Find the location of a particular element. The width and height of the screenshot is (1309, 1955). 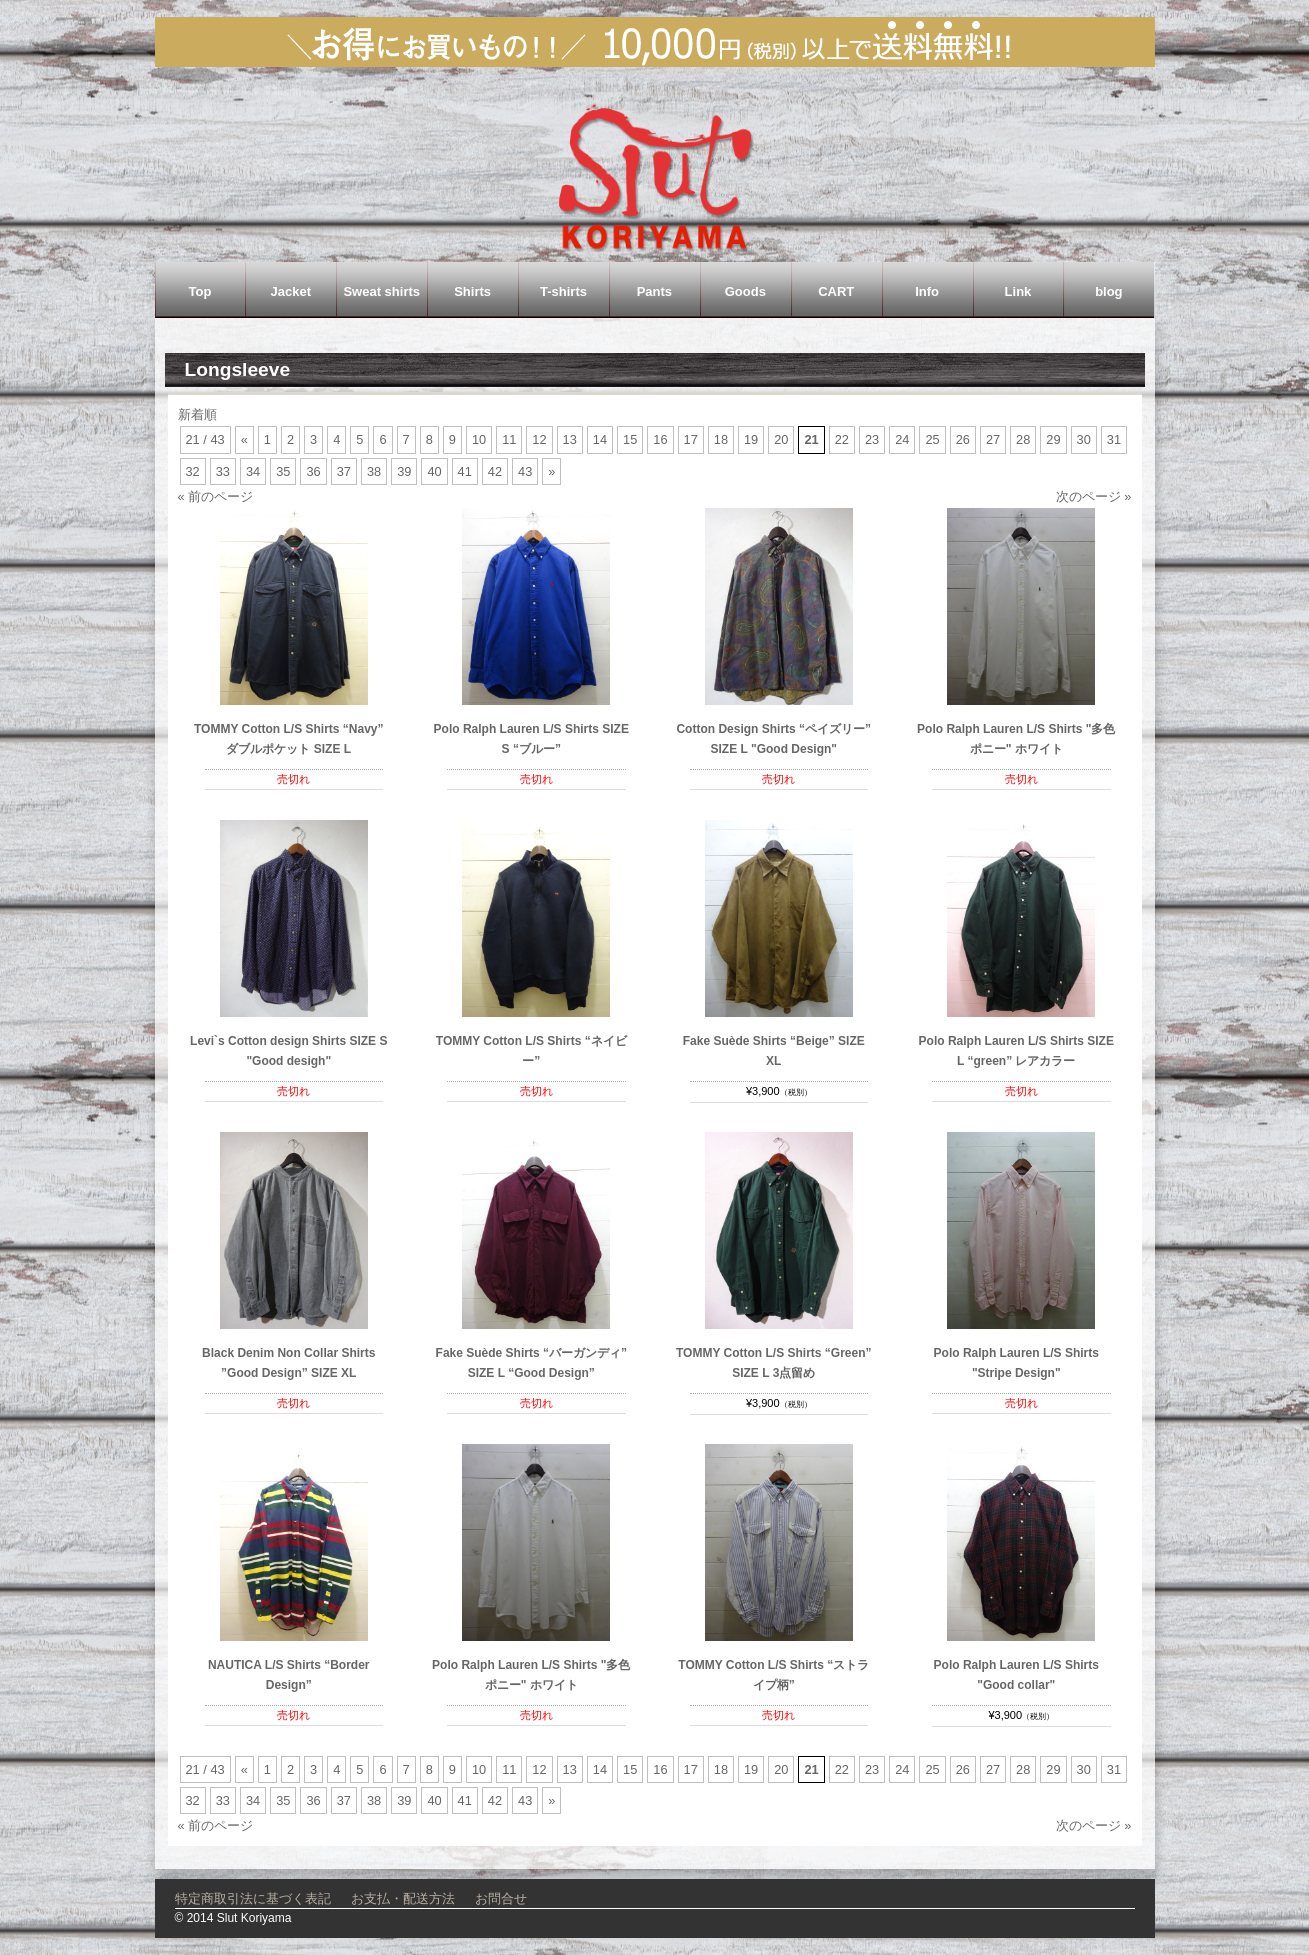

Info is located at coordinates (927, 291).